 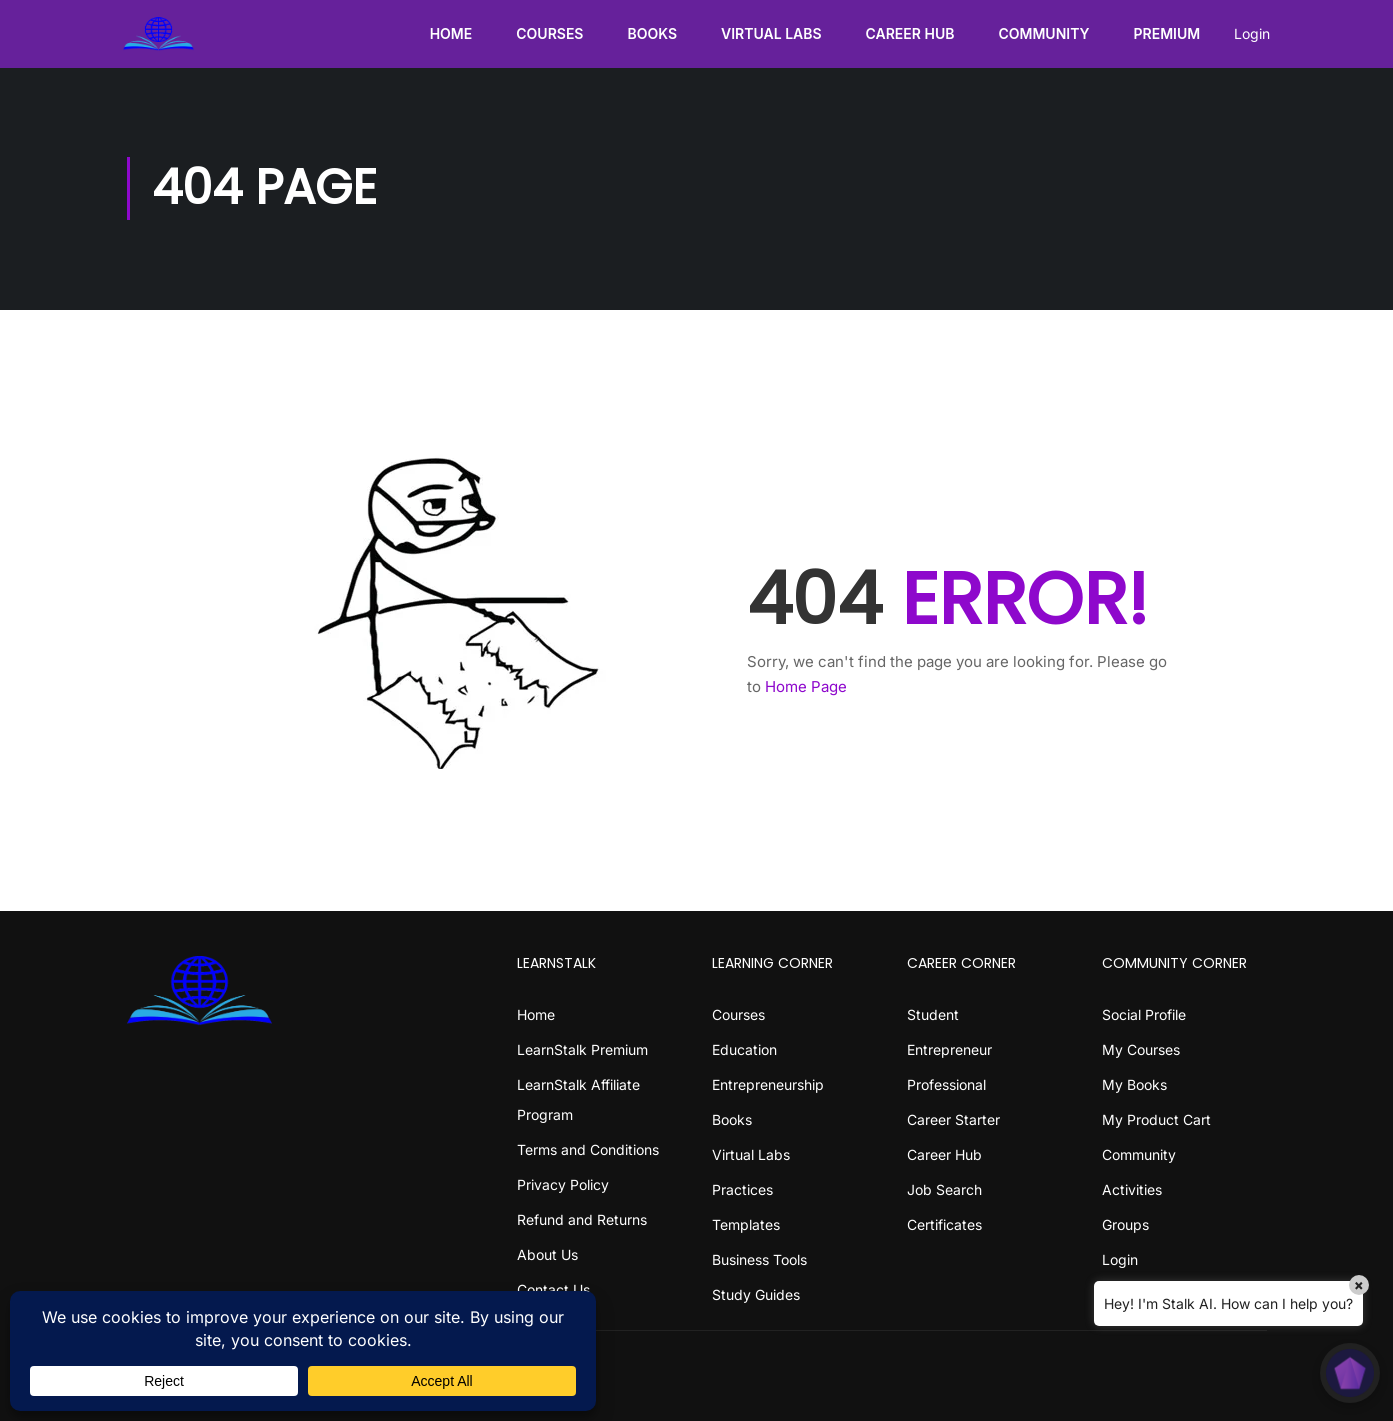 I want to click on × [Close], so click(x=1359, y=1284).